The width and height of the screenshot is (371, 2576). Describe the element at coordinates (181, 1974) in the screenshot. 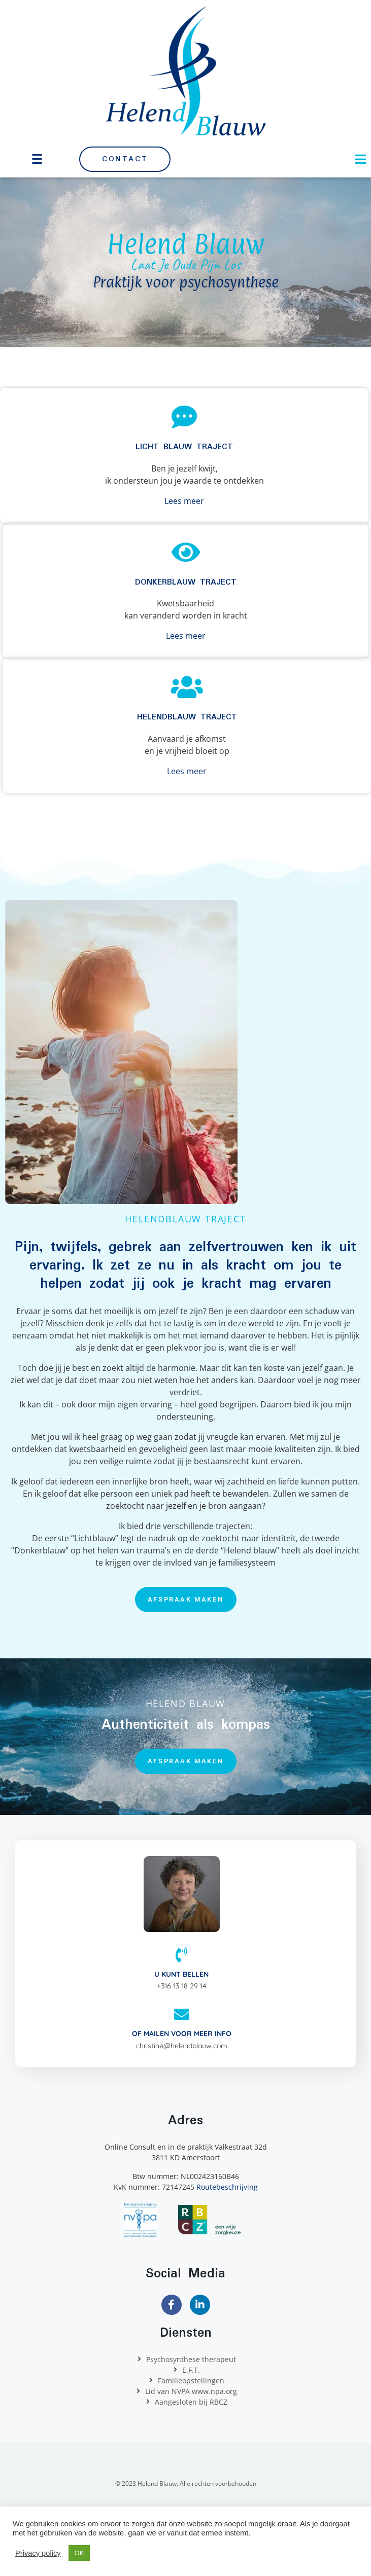

I see `U kunt bellen` at that location.